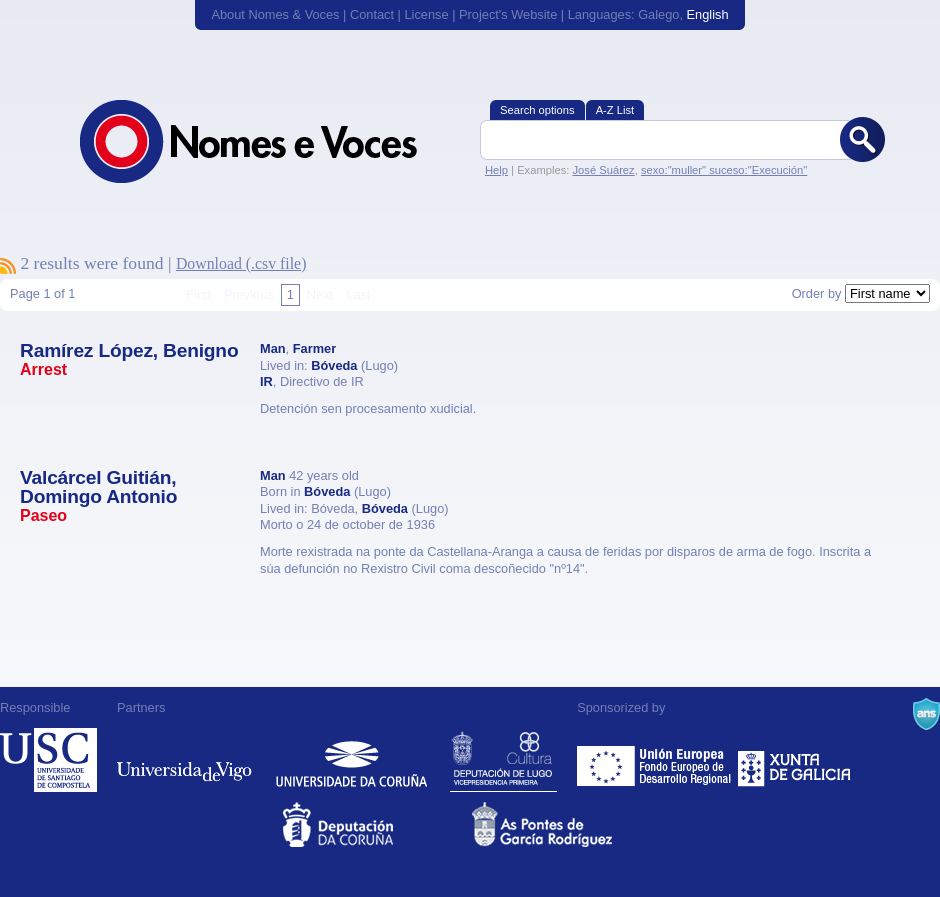 This screenshot has height=897, width=940. I want to click on IR, so click(266, 381).